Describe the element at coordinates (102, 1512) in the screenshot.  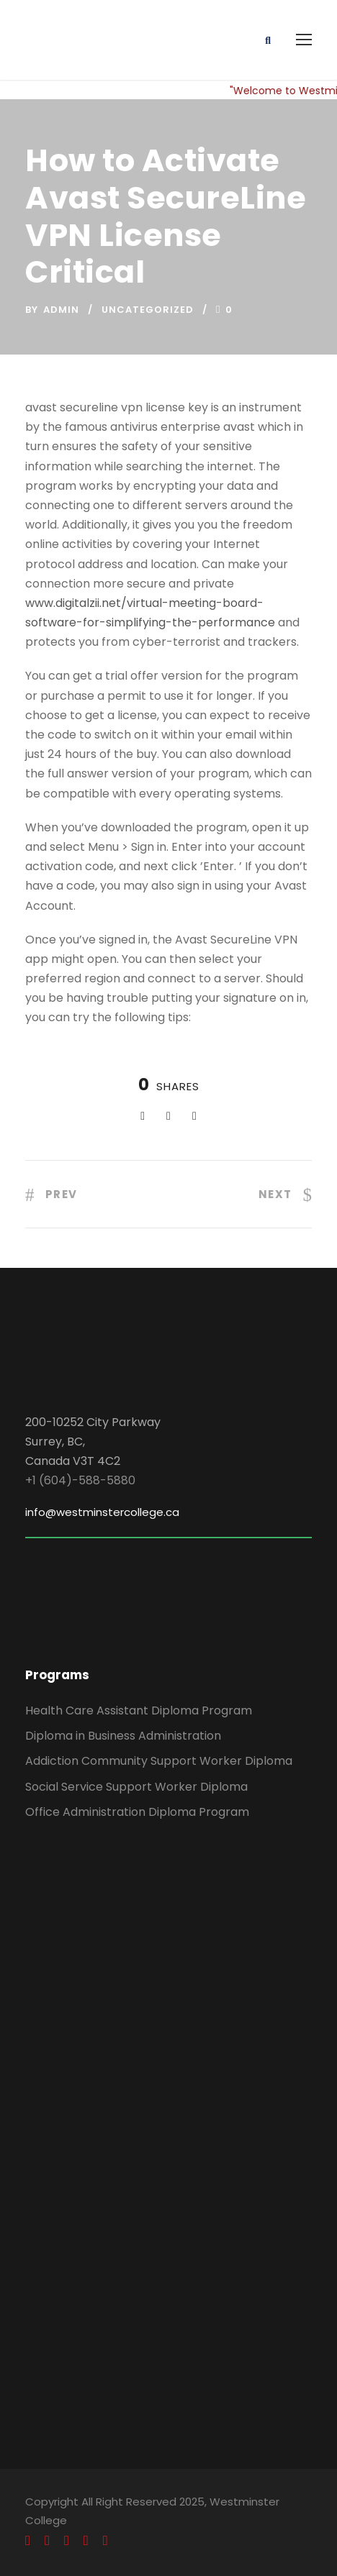
I see `info@westminstercollege.ca` at that location.